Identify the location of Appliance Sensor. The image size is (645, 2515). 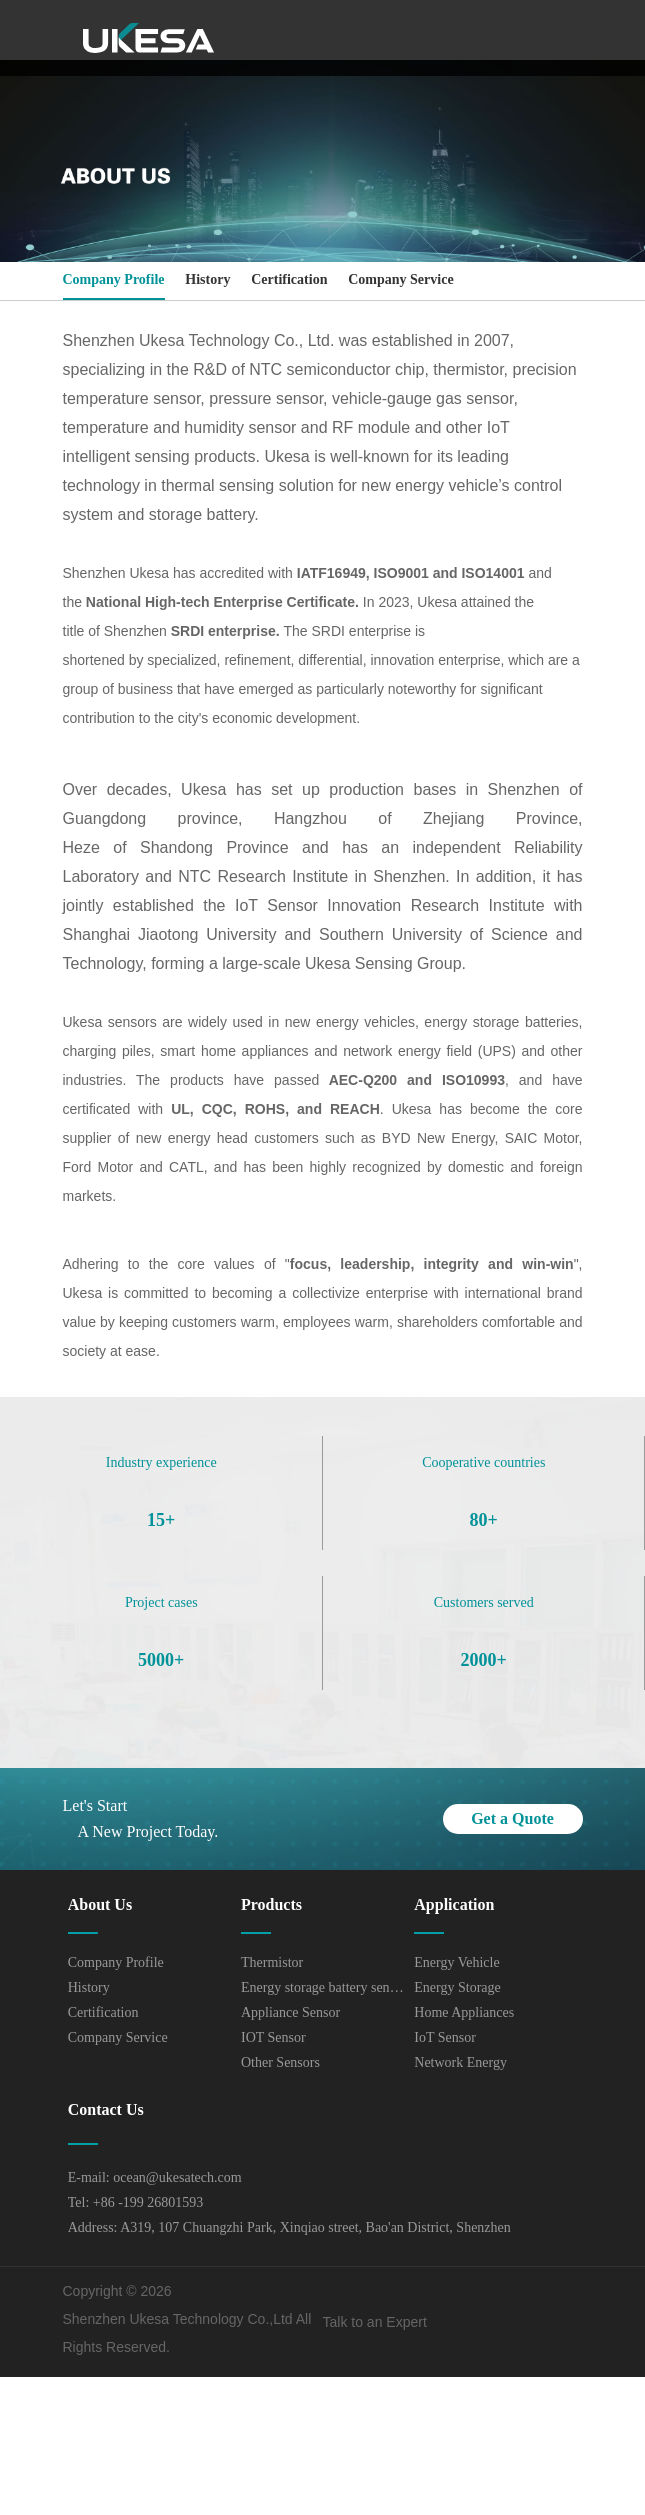
(290, 2012).